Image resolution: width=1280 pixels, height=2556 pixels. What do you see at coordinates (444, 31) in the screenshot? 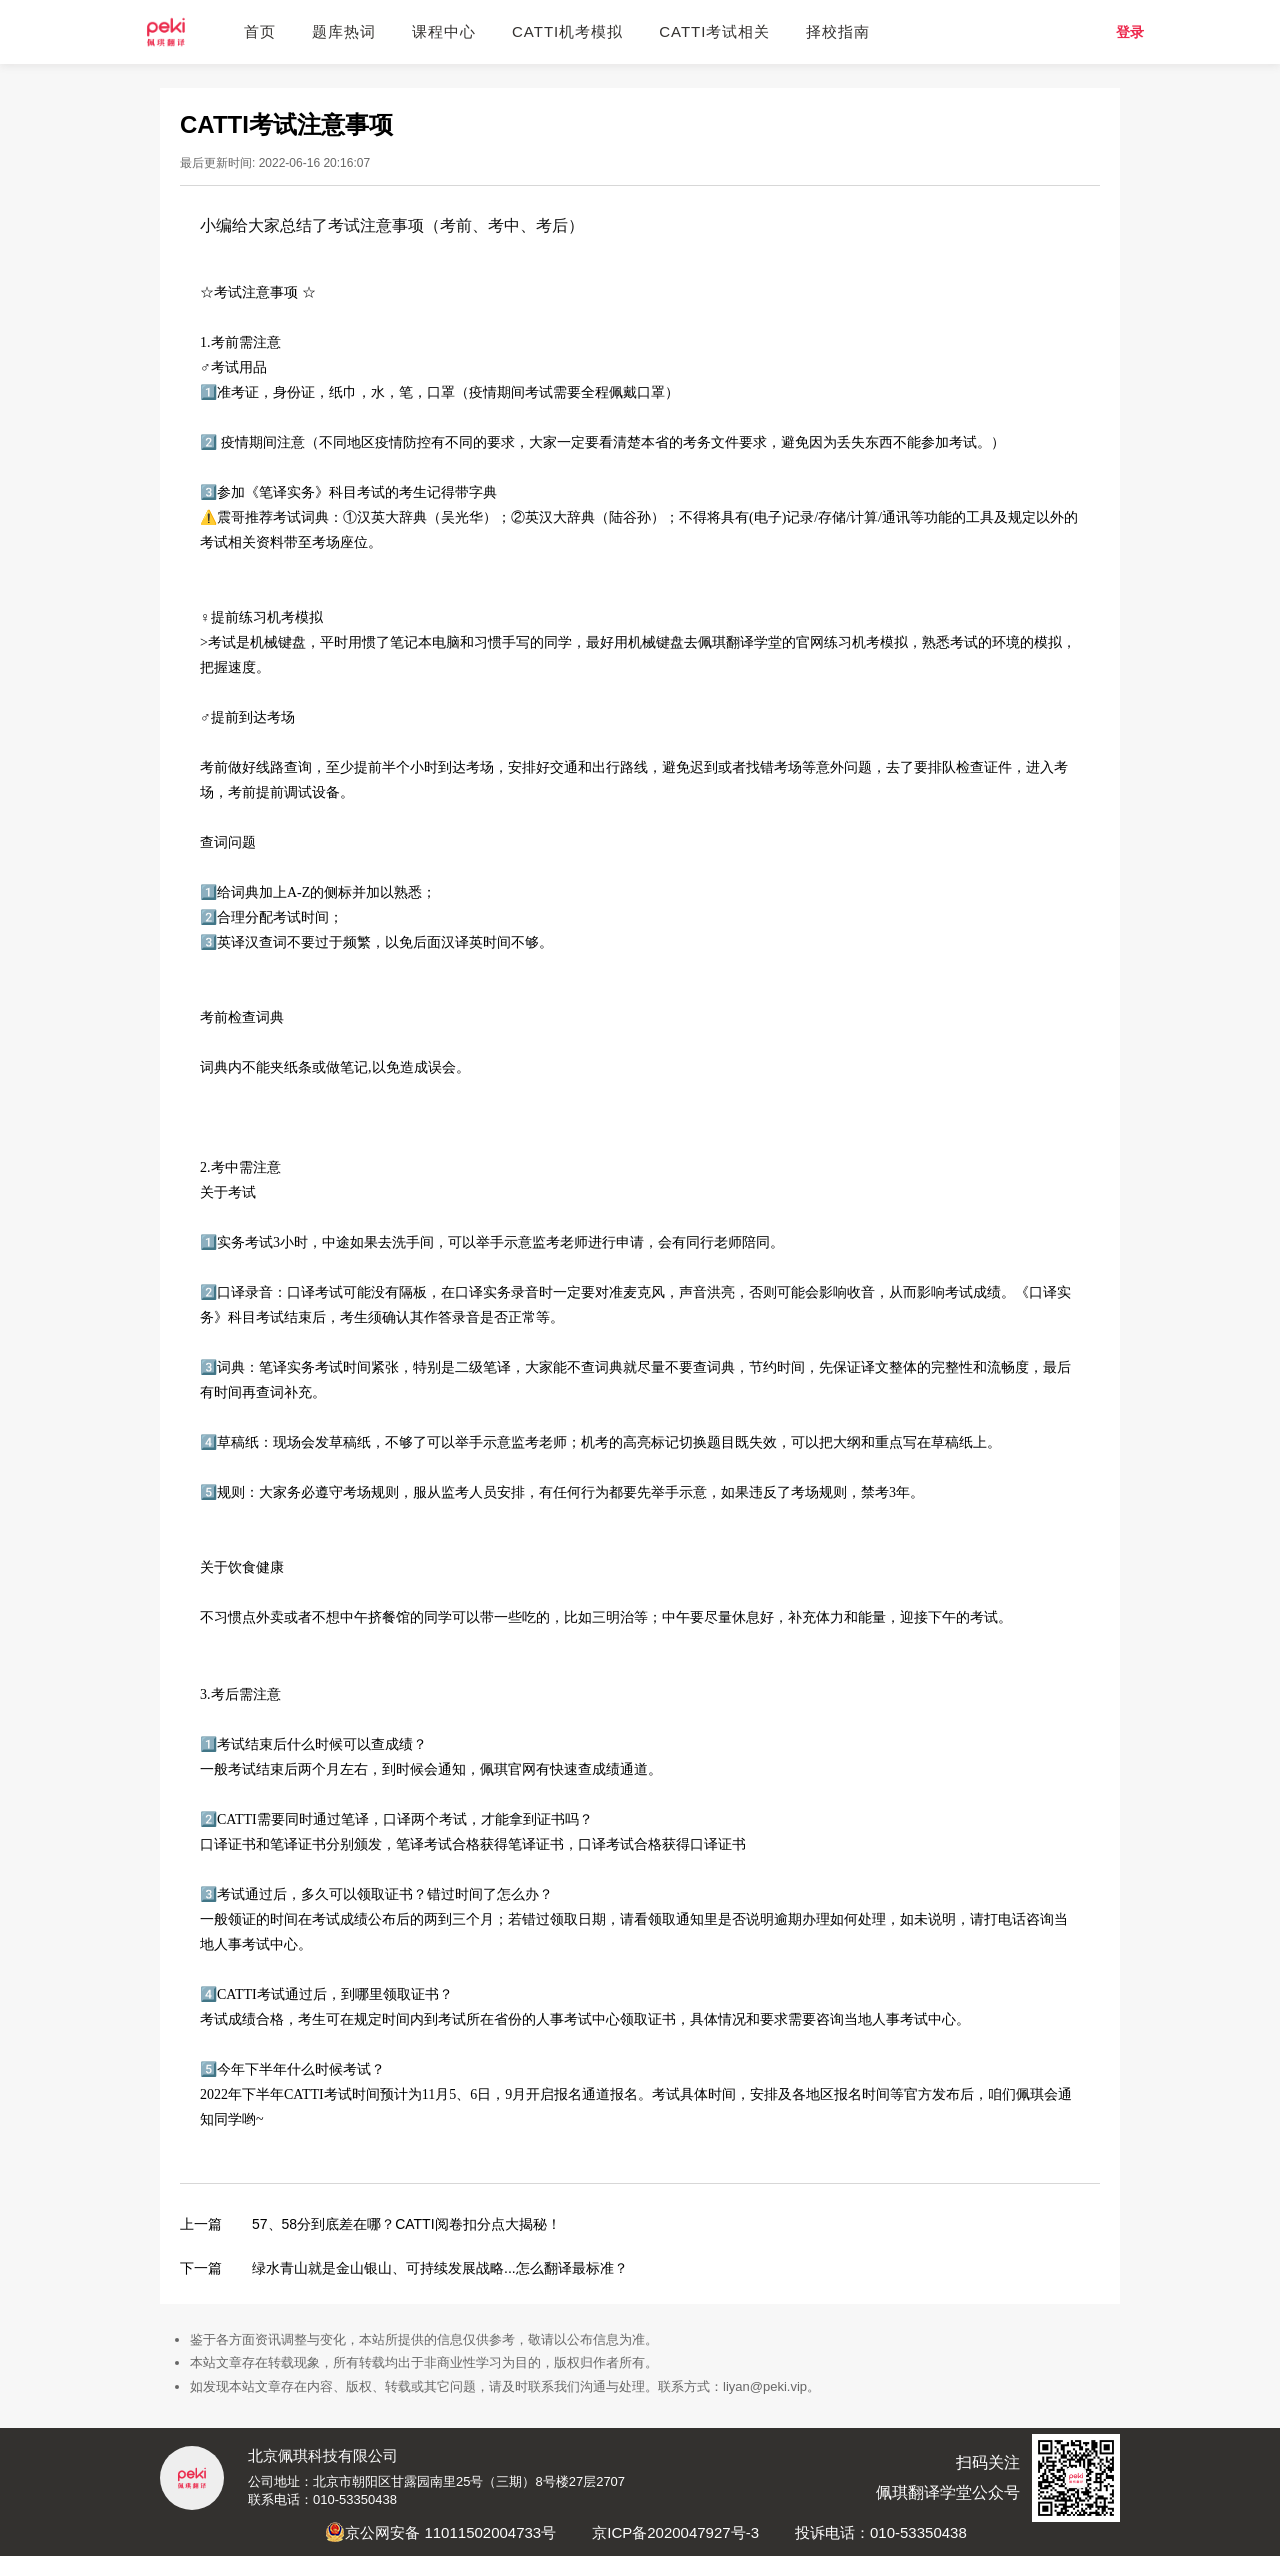
I see `课程中心` at bounding box center [444, 31].